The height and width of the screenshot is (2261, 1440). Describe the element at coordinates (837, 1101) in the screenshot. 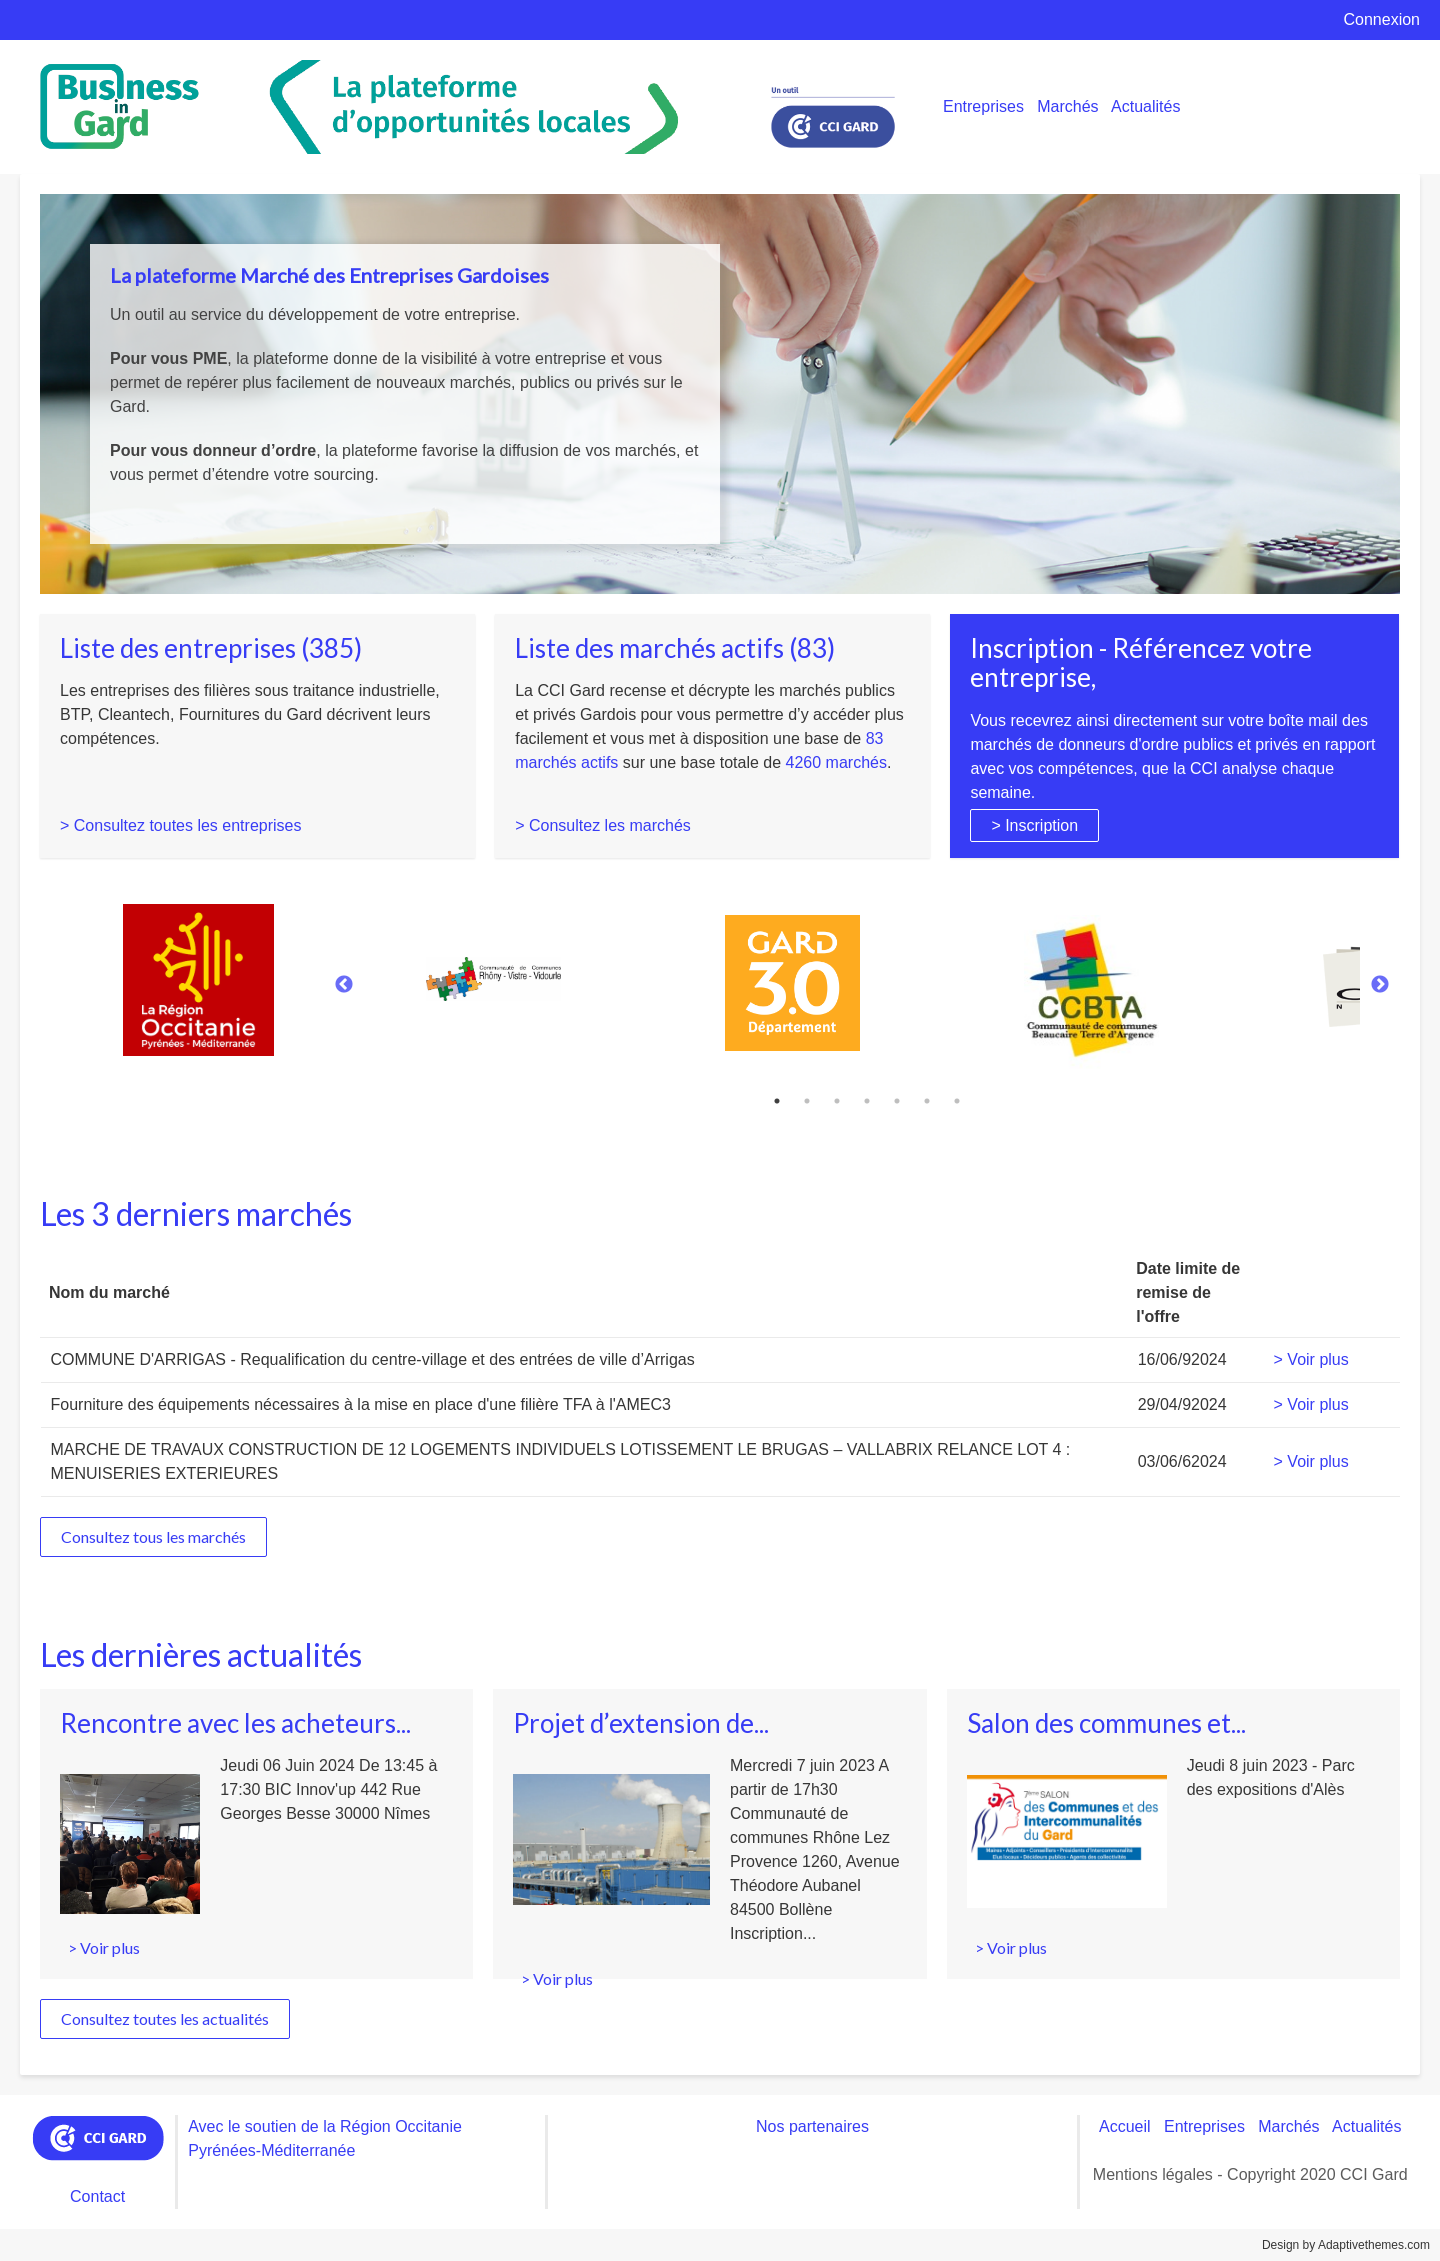

I see `3 [tab]` at that location.